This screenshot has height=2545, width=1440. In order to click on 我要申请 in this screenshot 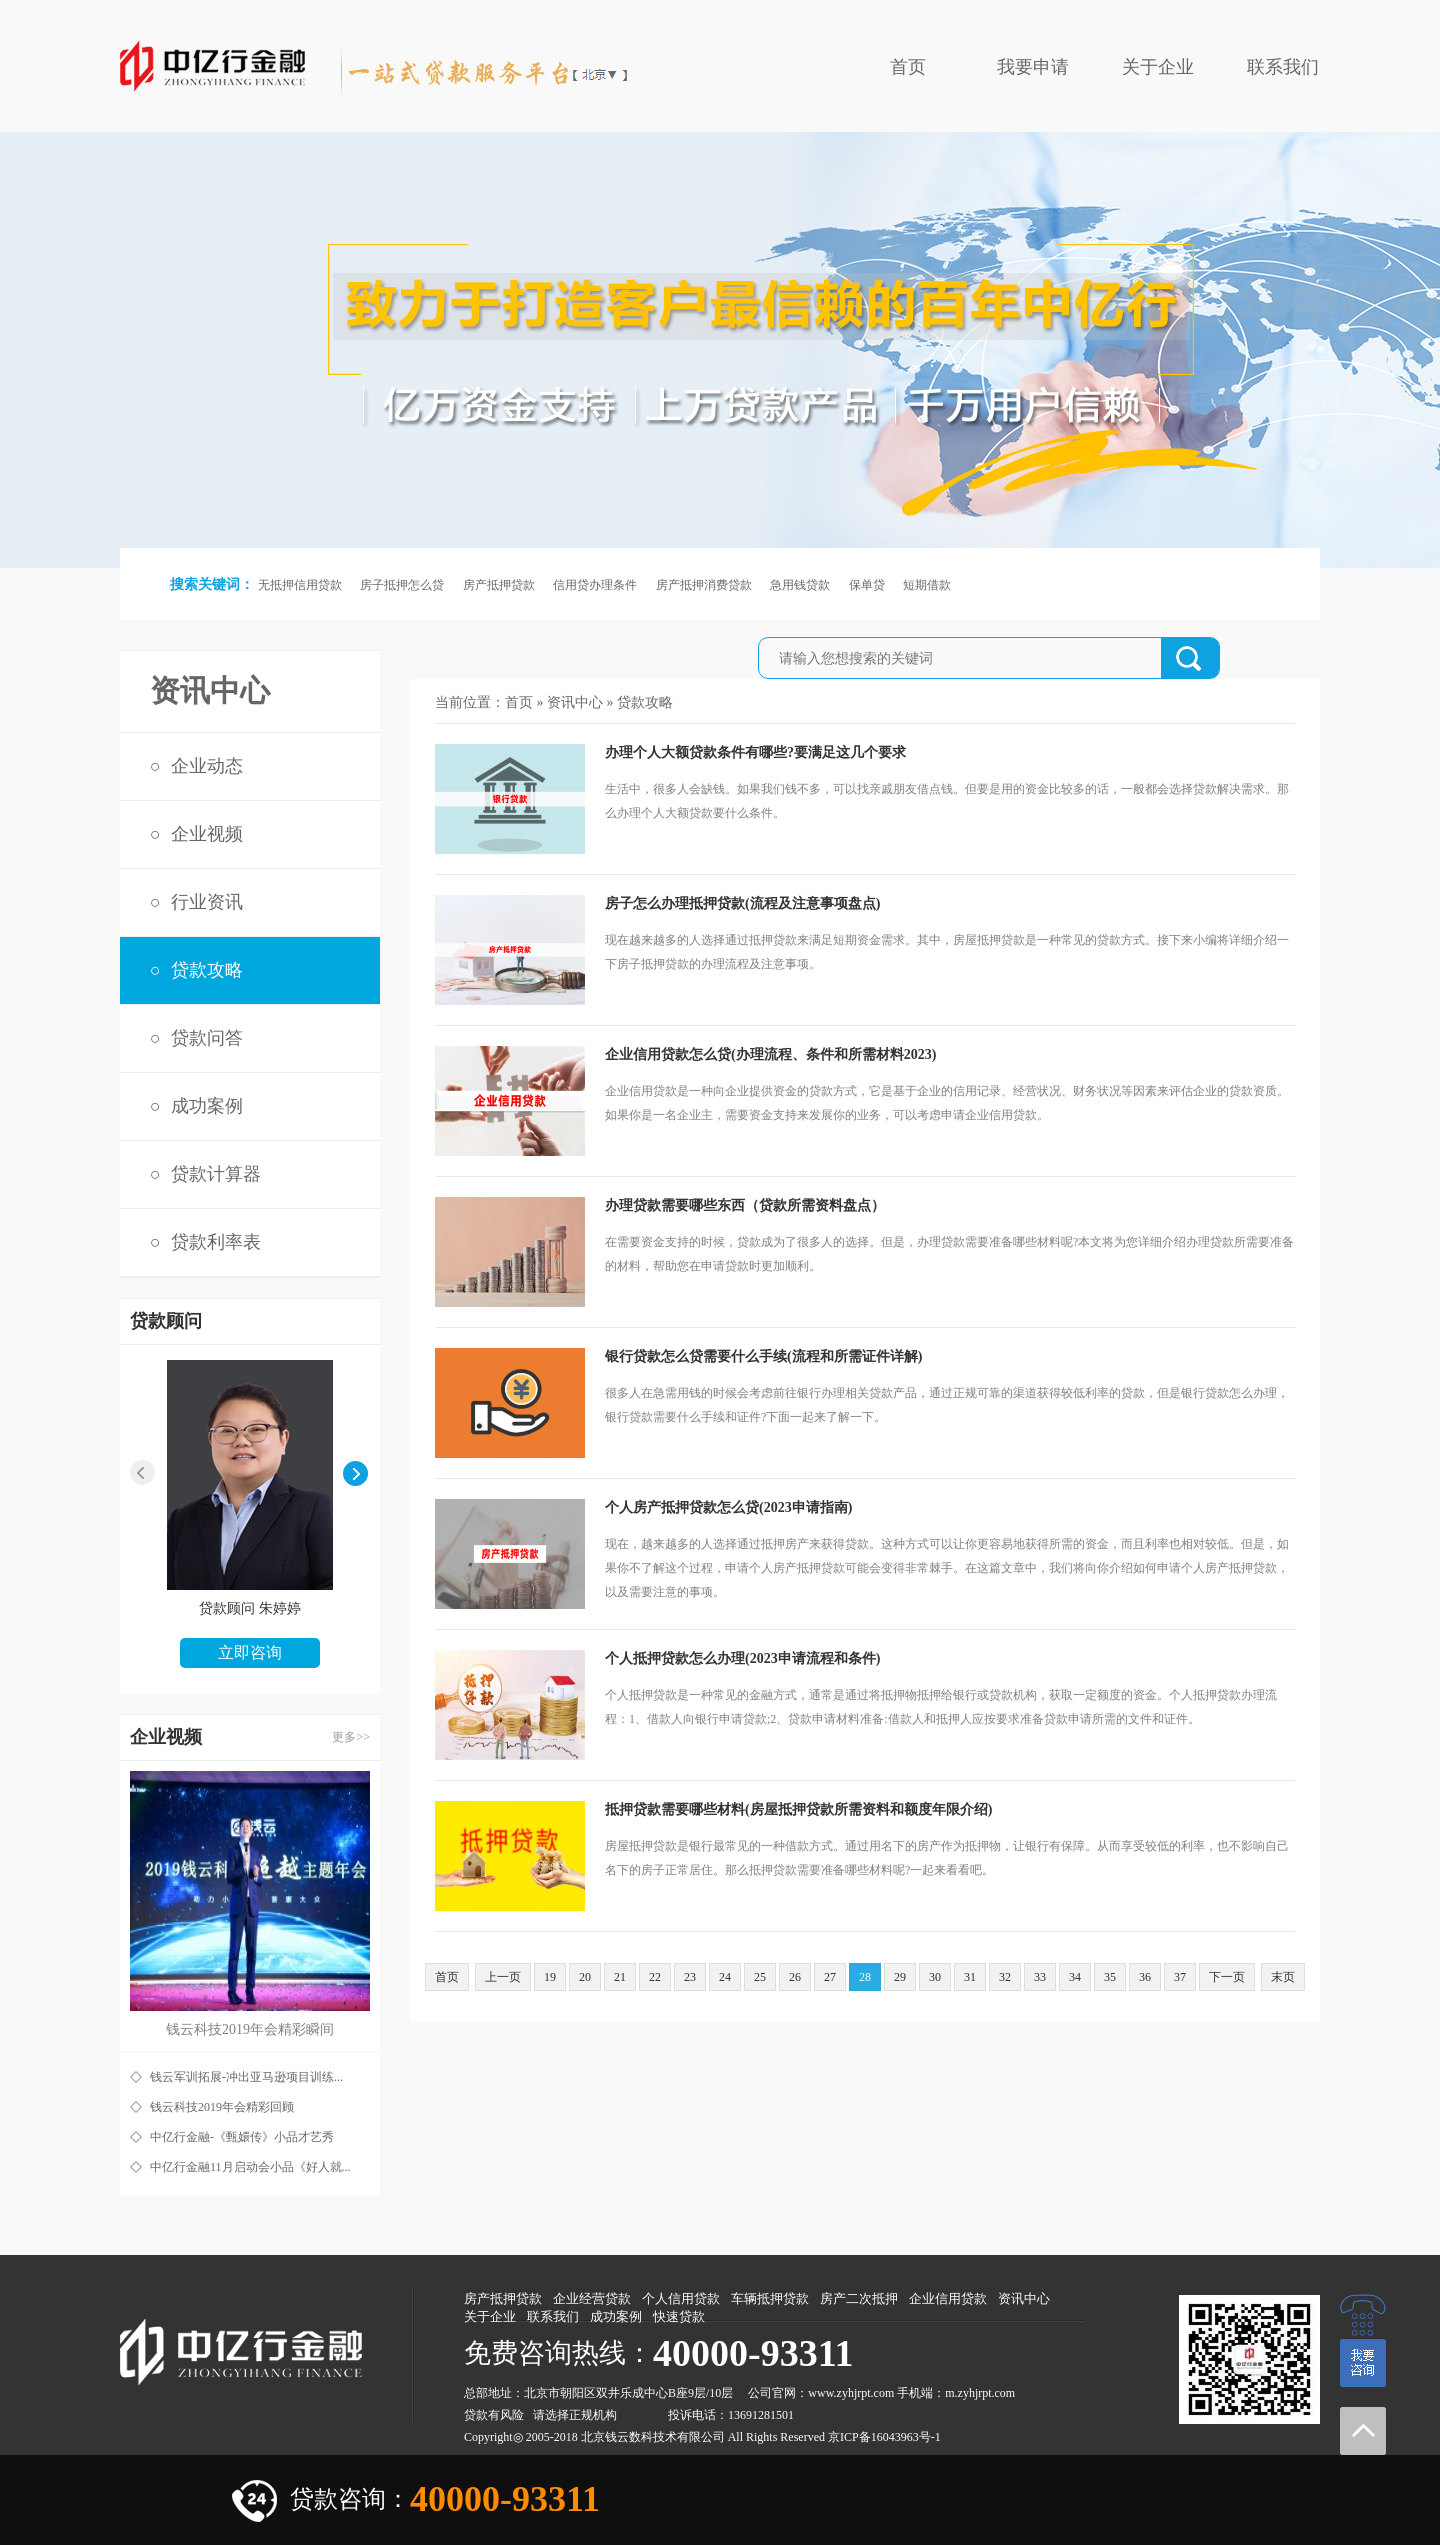, I will do `click(1033, 67)`.